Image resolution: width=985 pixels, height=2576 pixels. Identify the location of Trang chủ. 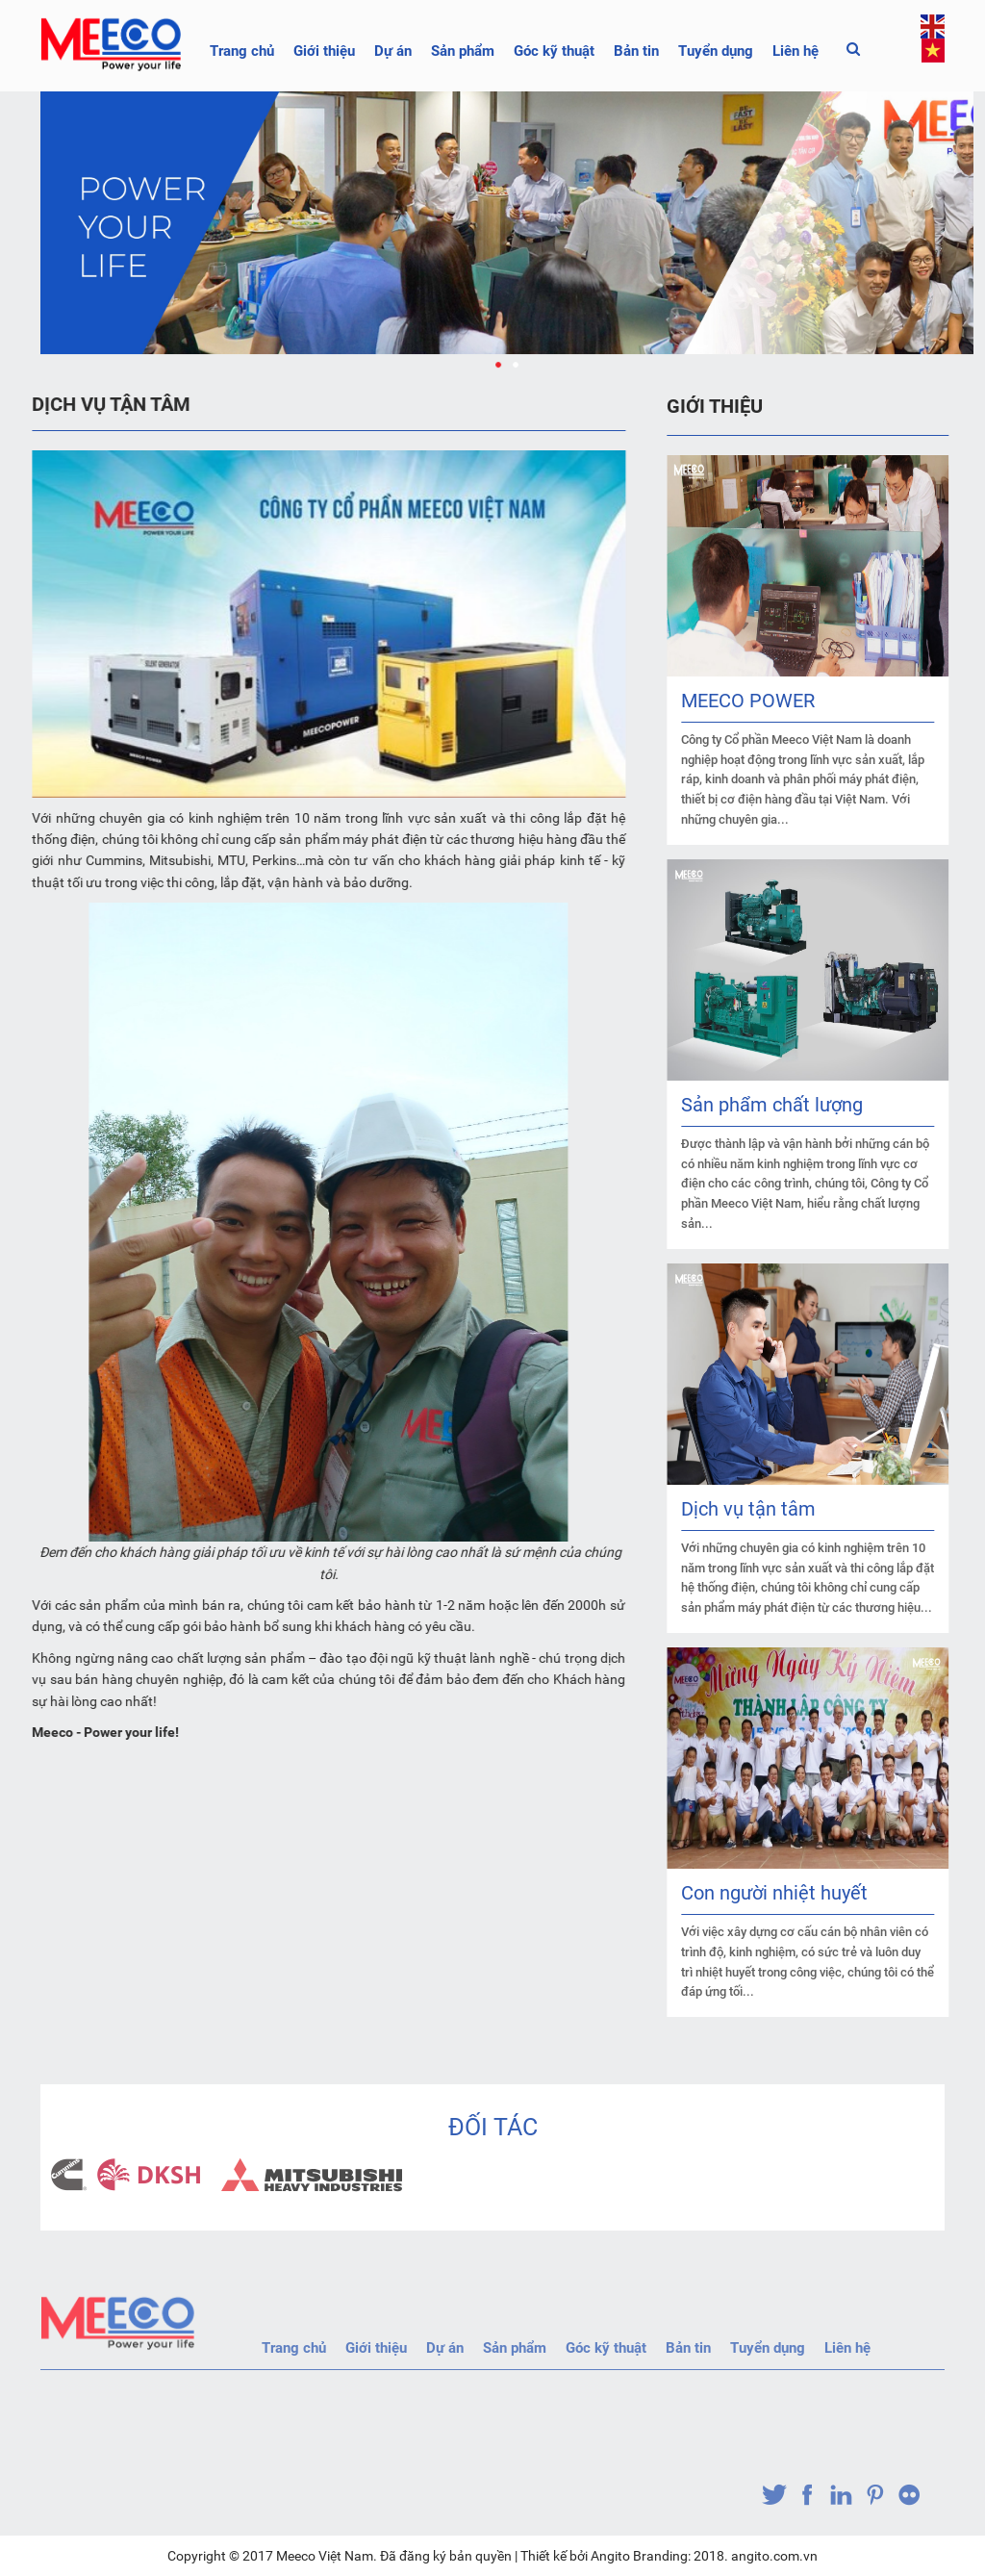
(242, 51).